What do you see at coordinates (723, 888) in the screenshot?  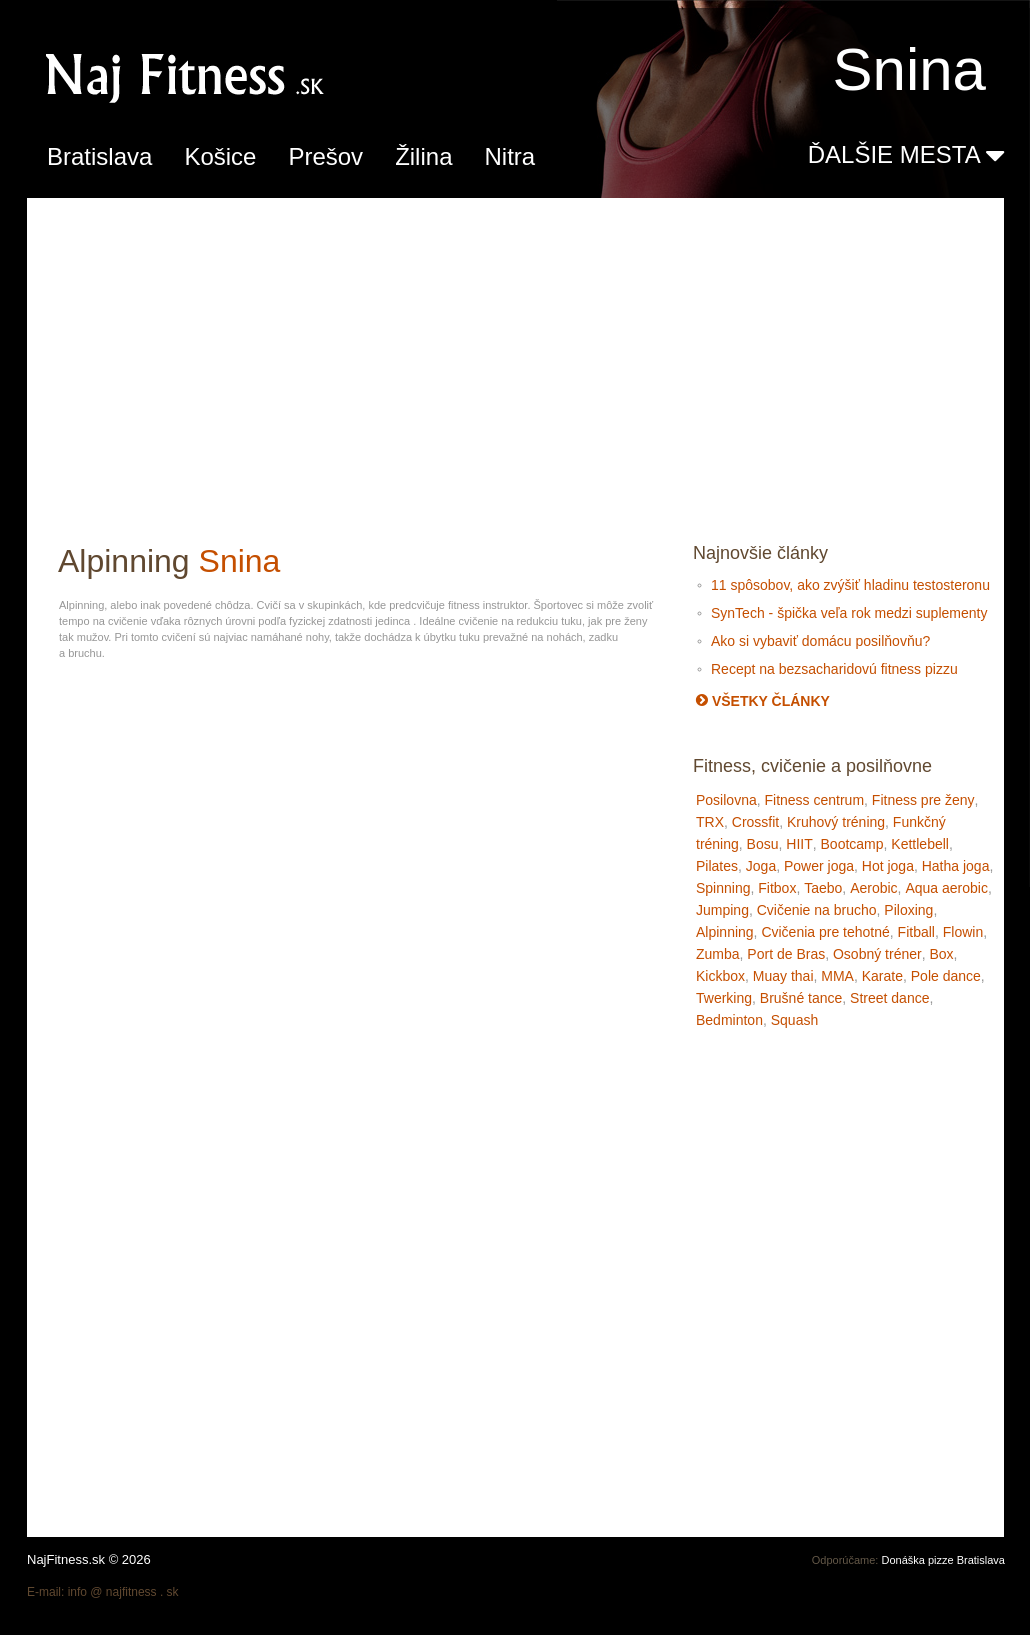 I see `Spinning` at bounding box center [723, 888].